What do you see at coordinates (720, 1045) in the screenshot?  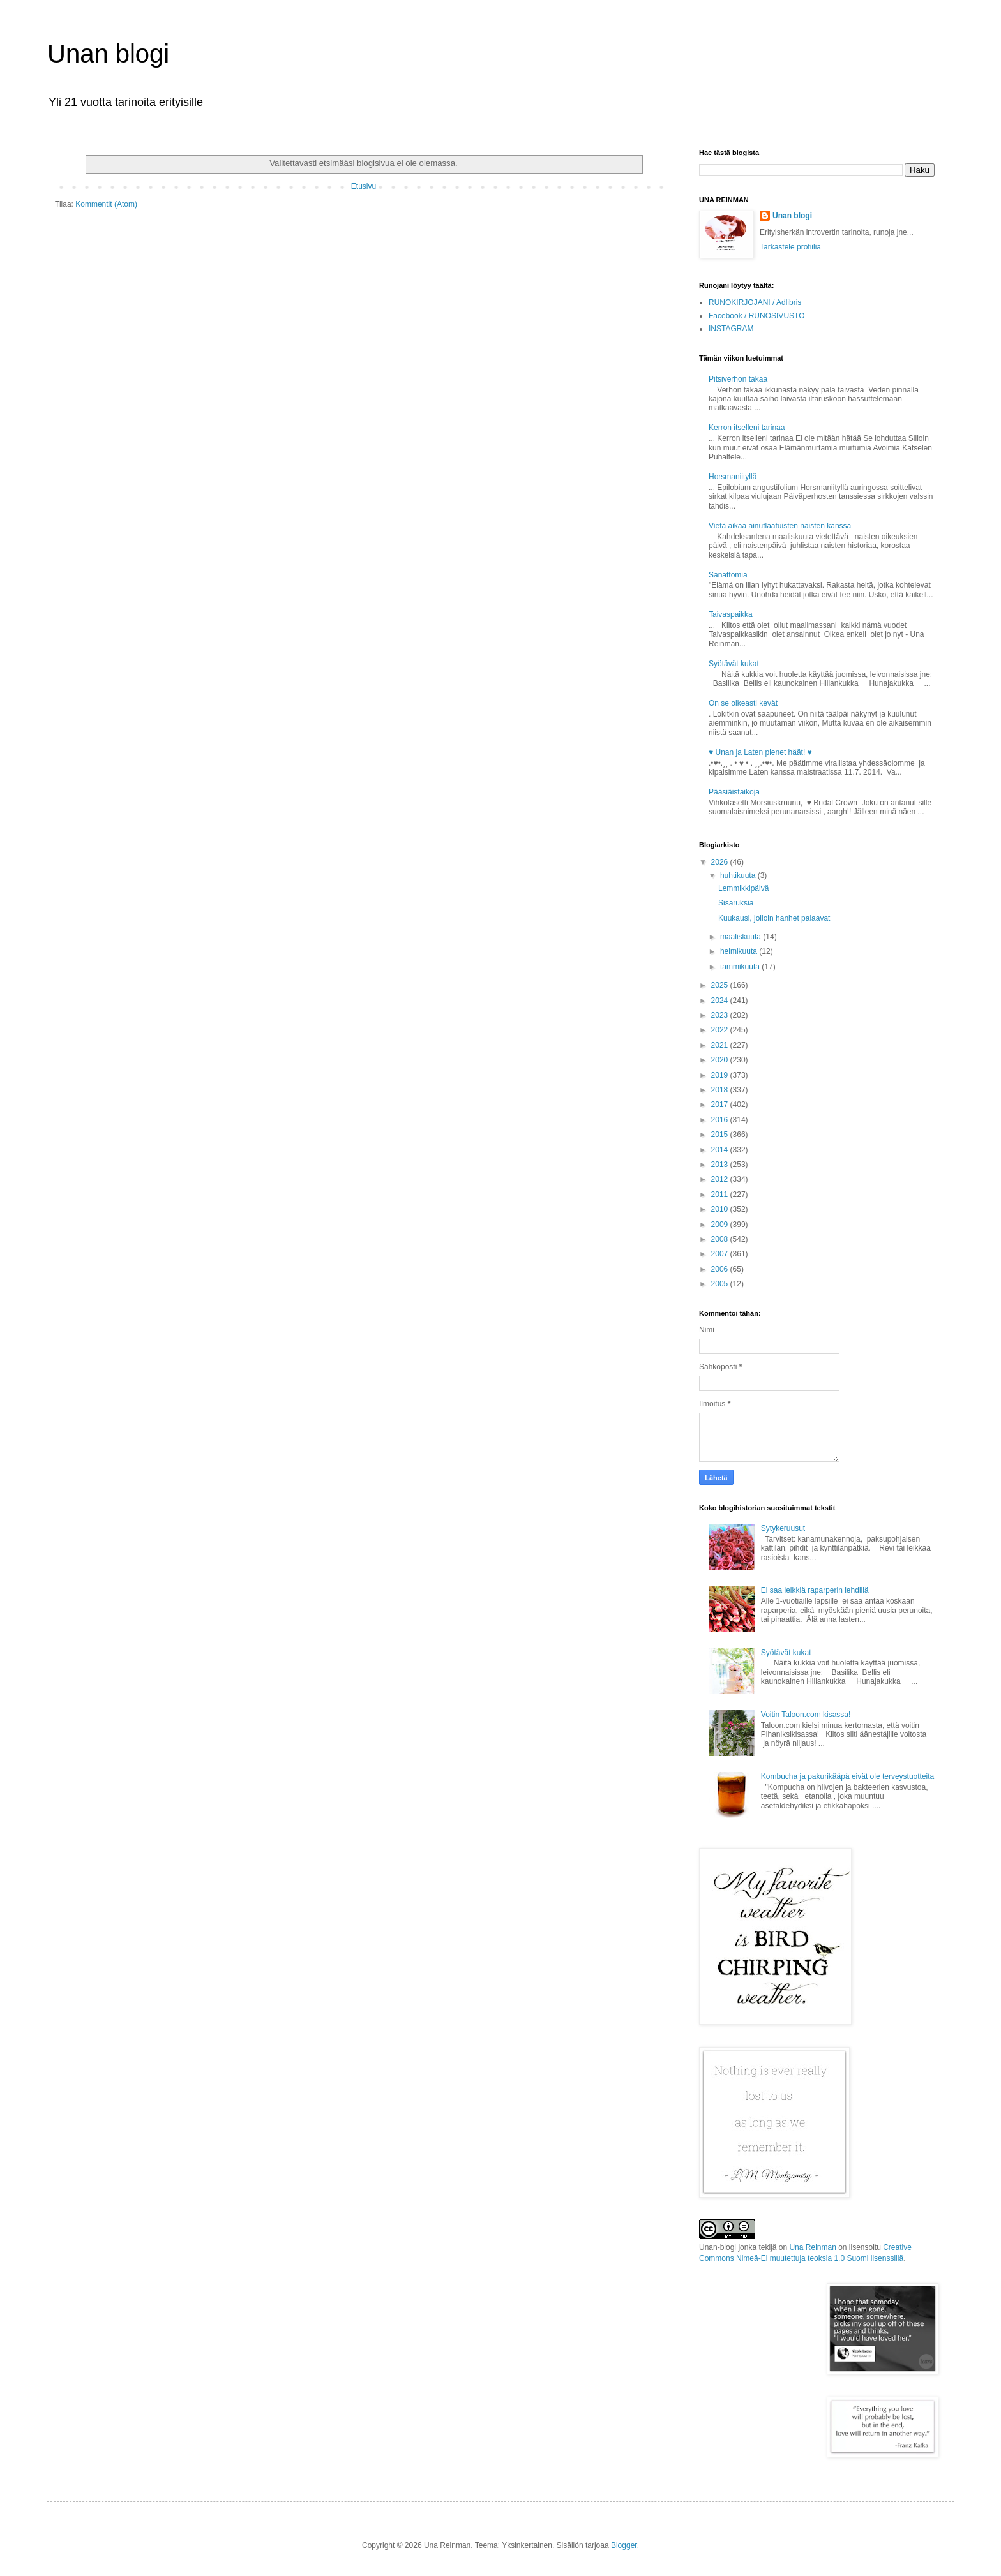 I see `2021` at bounding box center [720, 1045].